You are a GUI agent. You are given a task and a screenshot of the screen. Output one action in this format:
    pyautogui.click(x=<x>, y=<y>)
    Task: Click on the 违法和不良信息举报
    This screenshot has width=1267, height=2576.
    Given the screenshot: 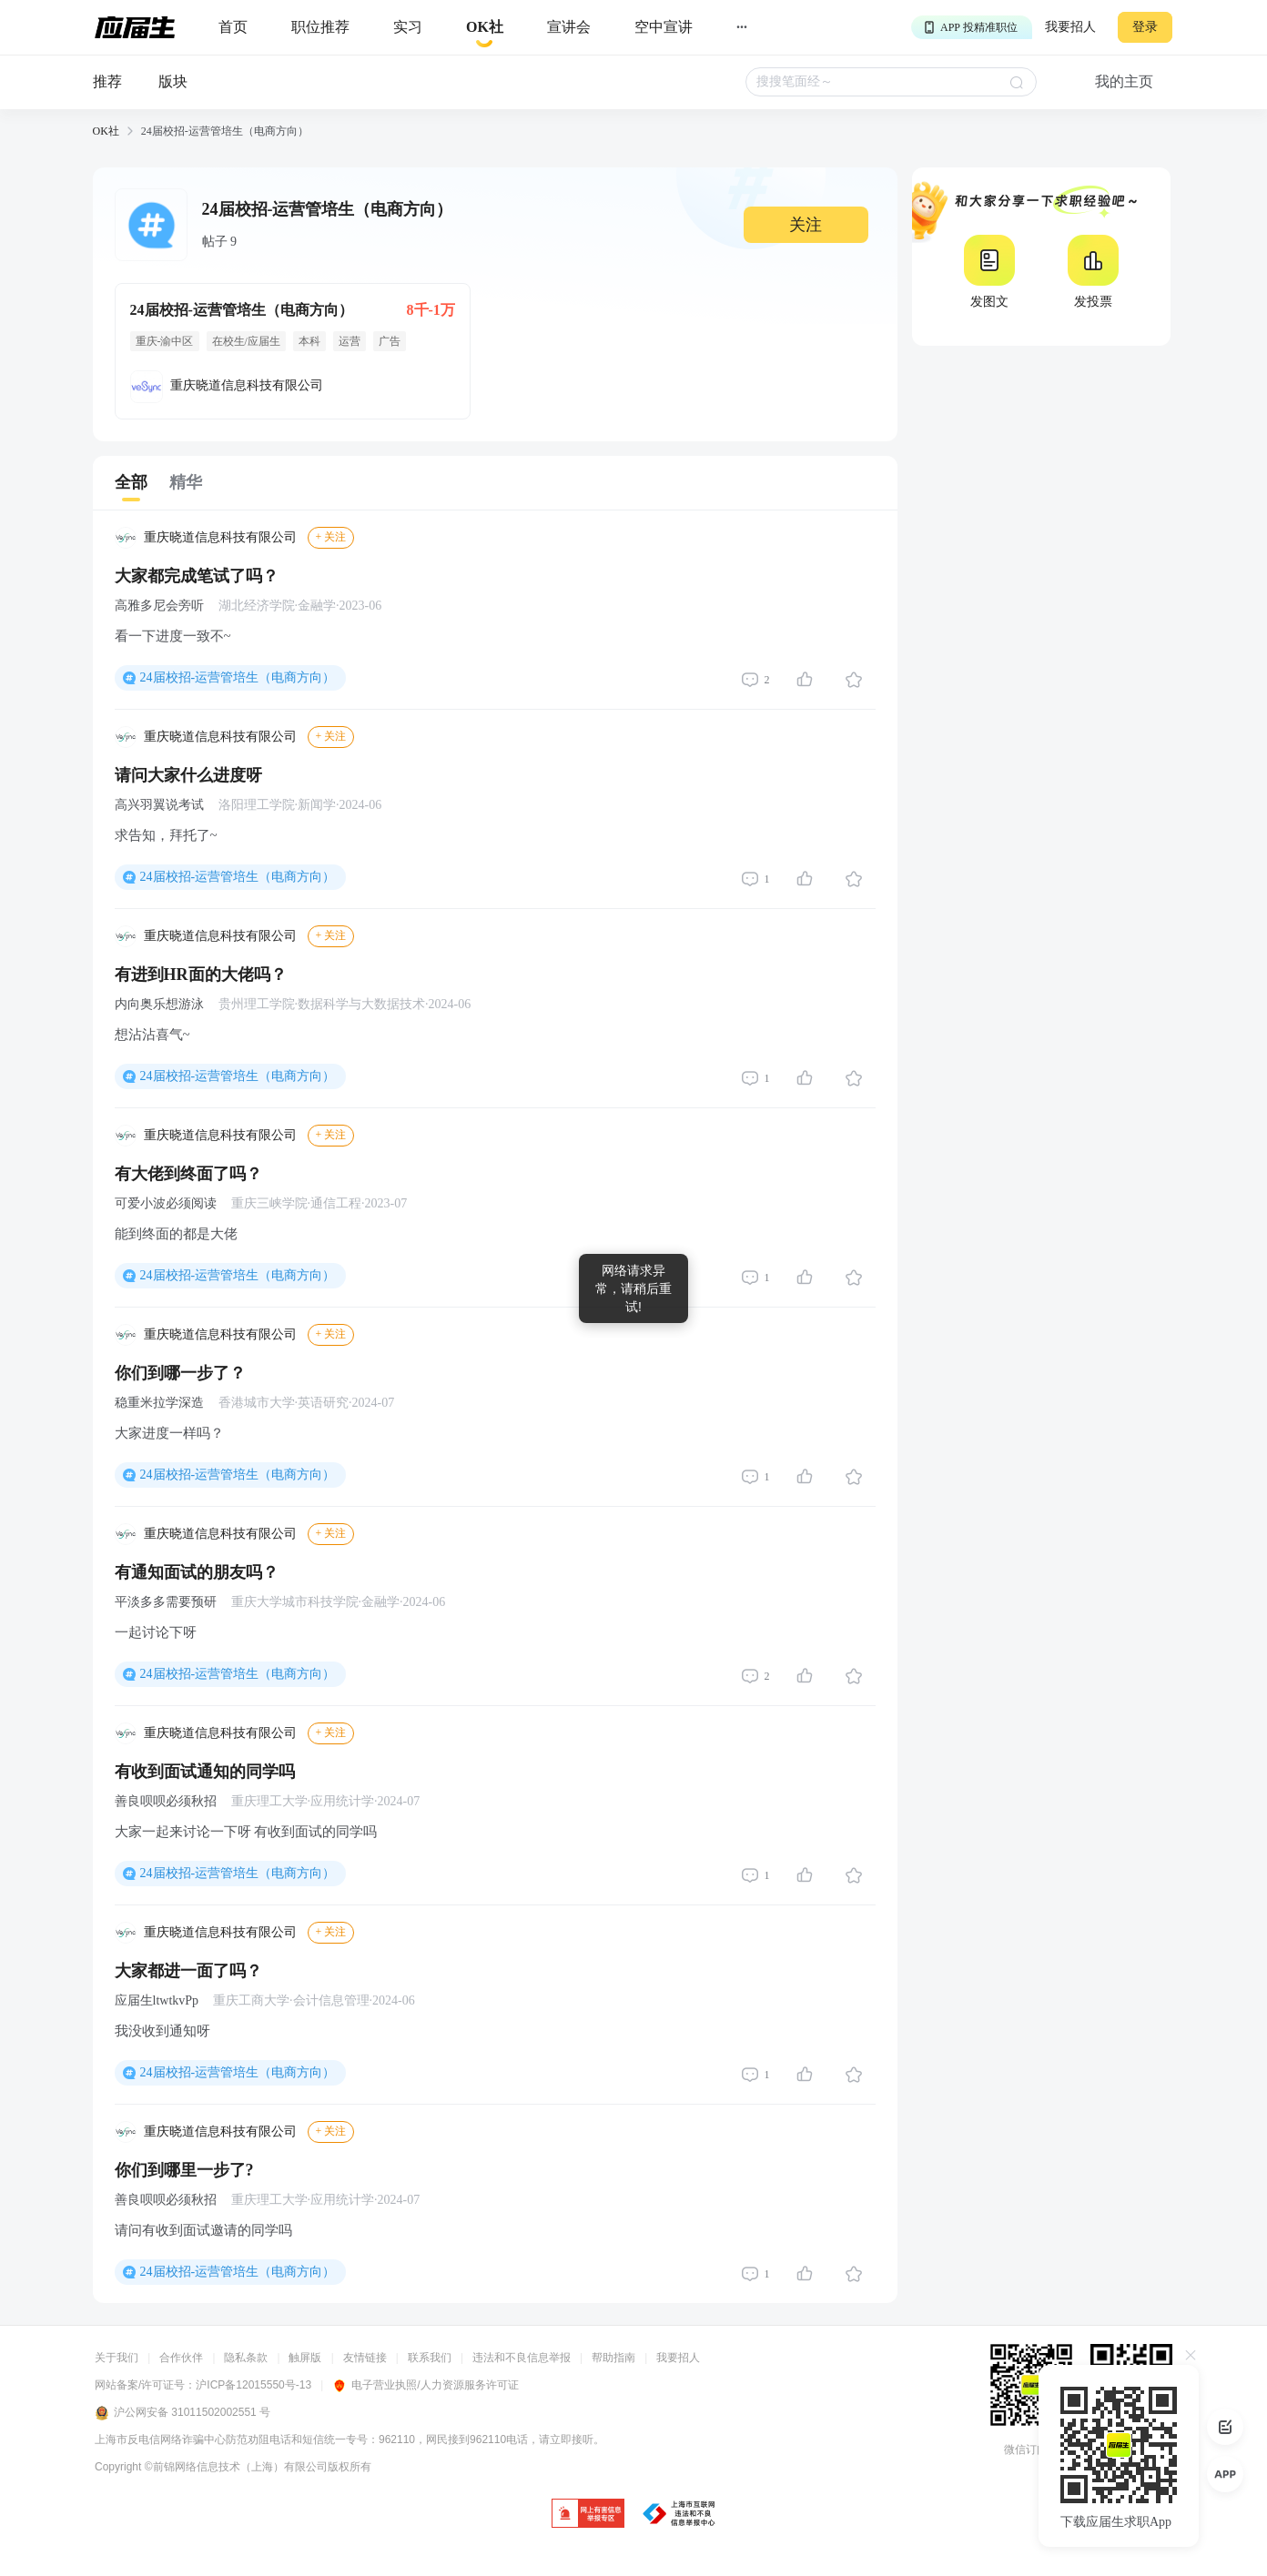 What is the action you would take?
    pyautogui.click(x=521, y=2357)
    